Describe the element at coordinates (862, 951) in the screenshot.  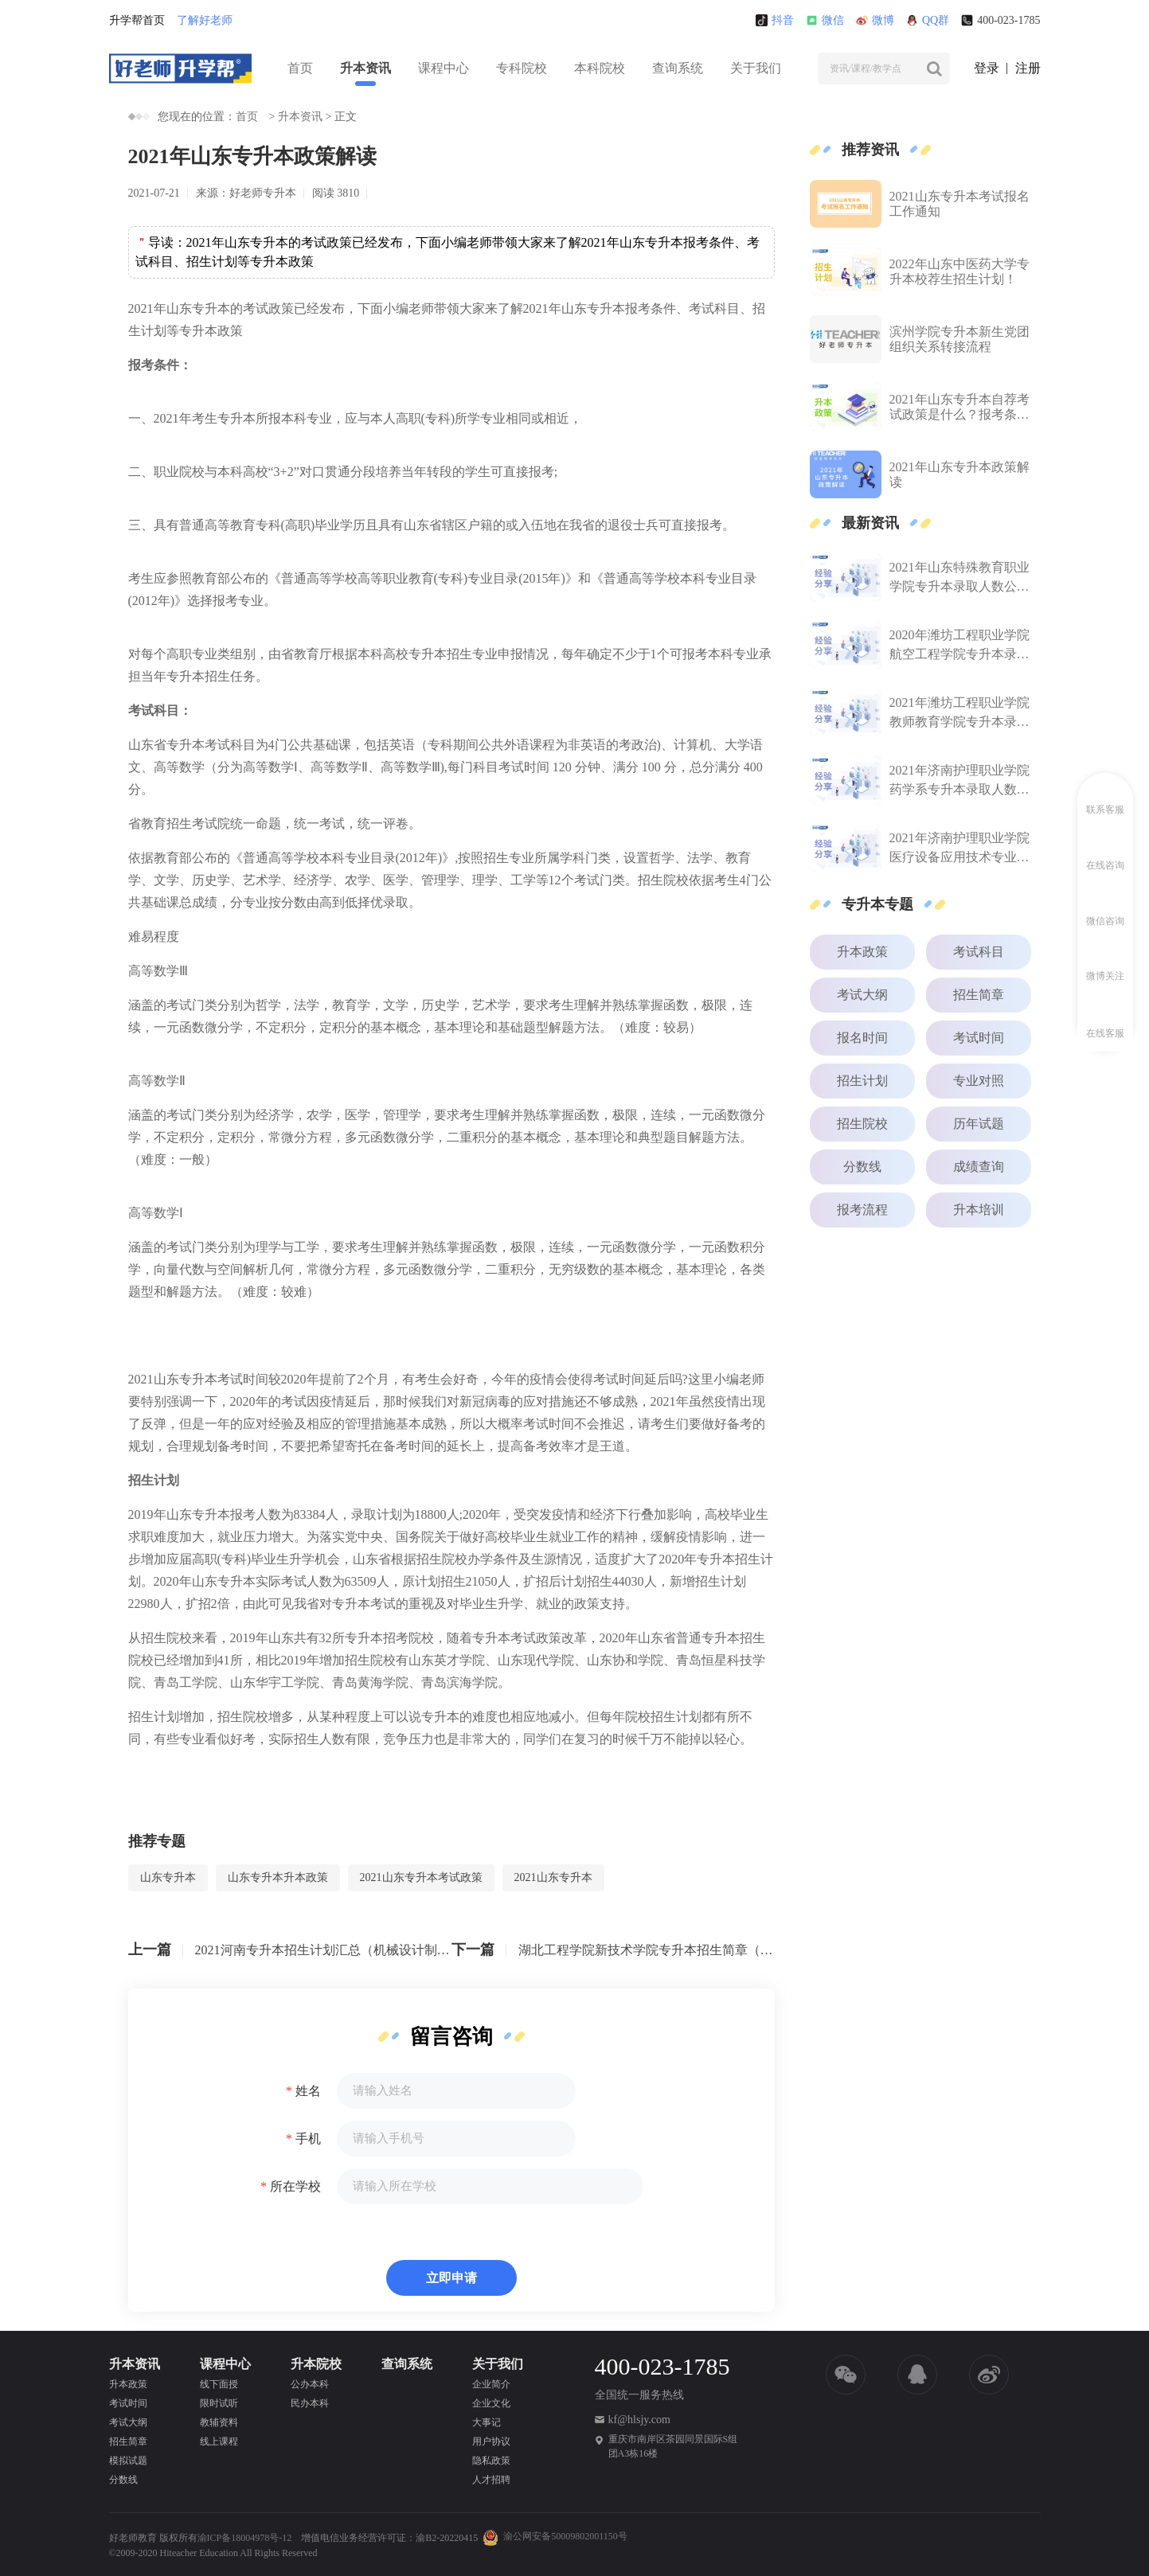
I see `升本政策` at that location.